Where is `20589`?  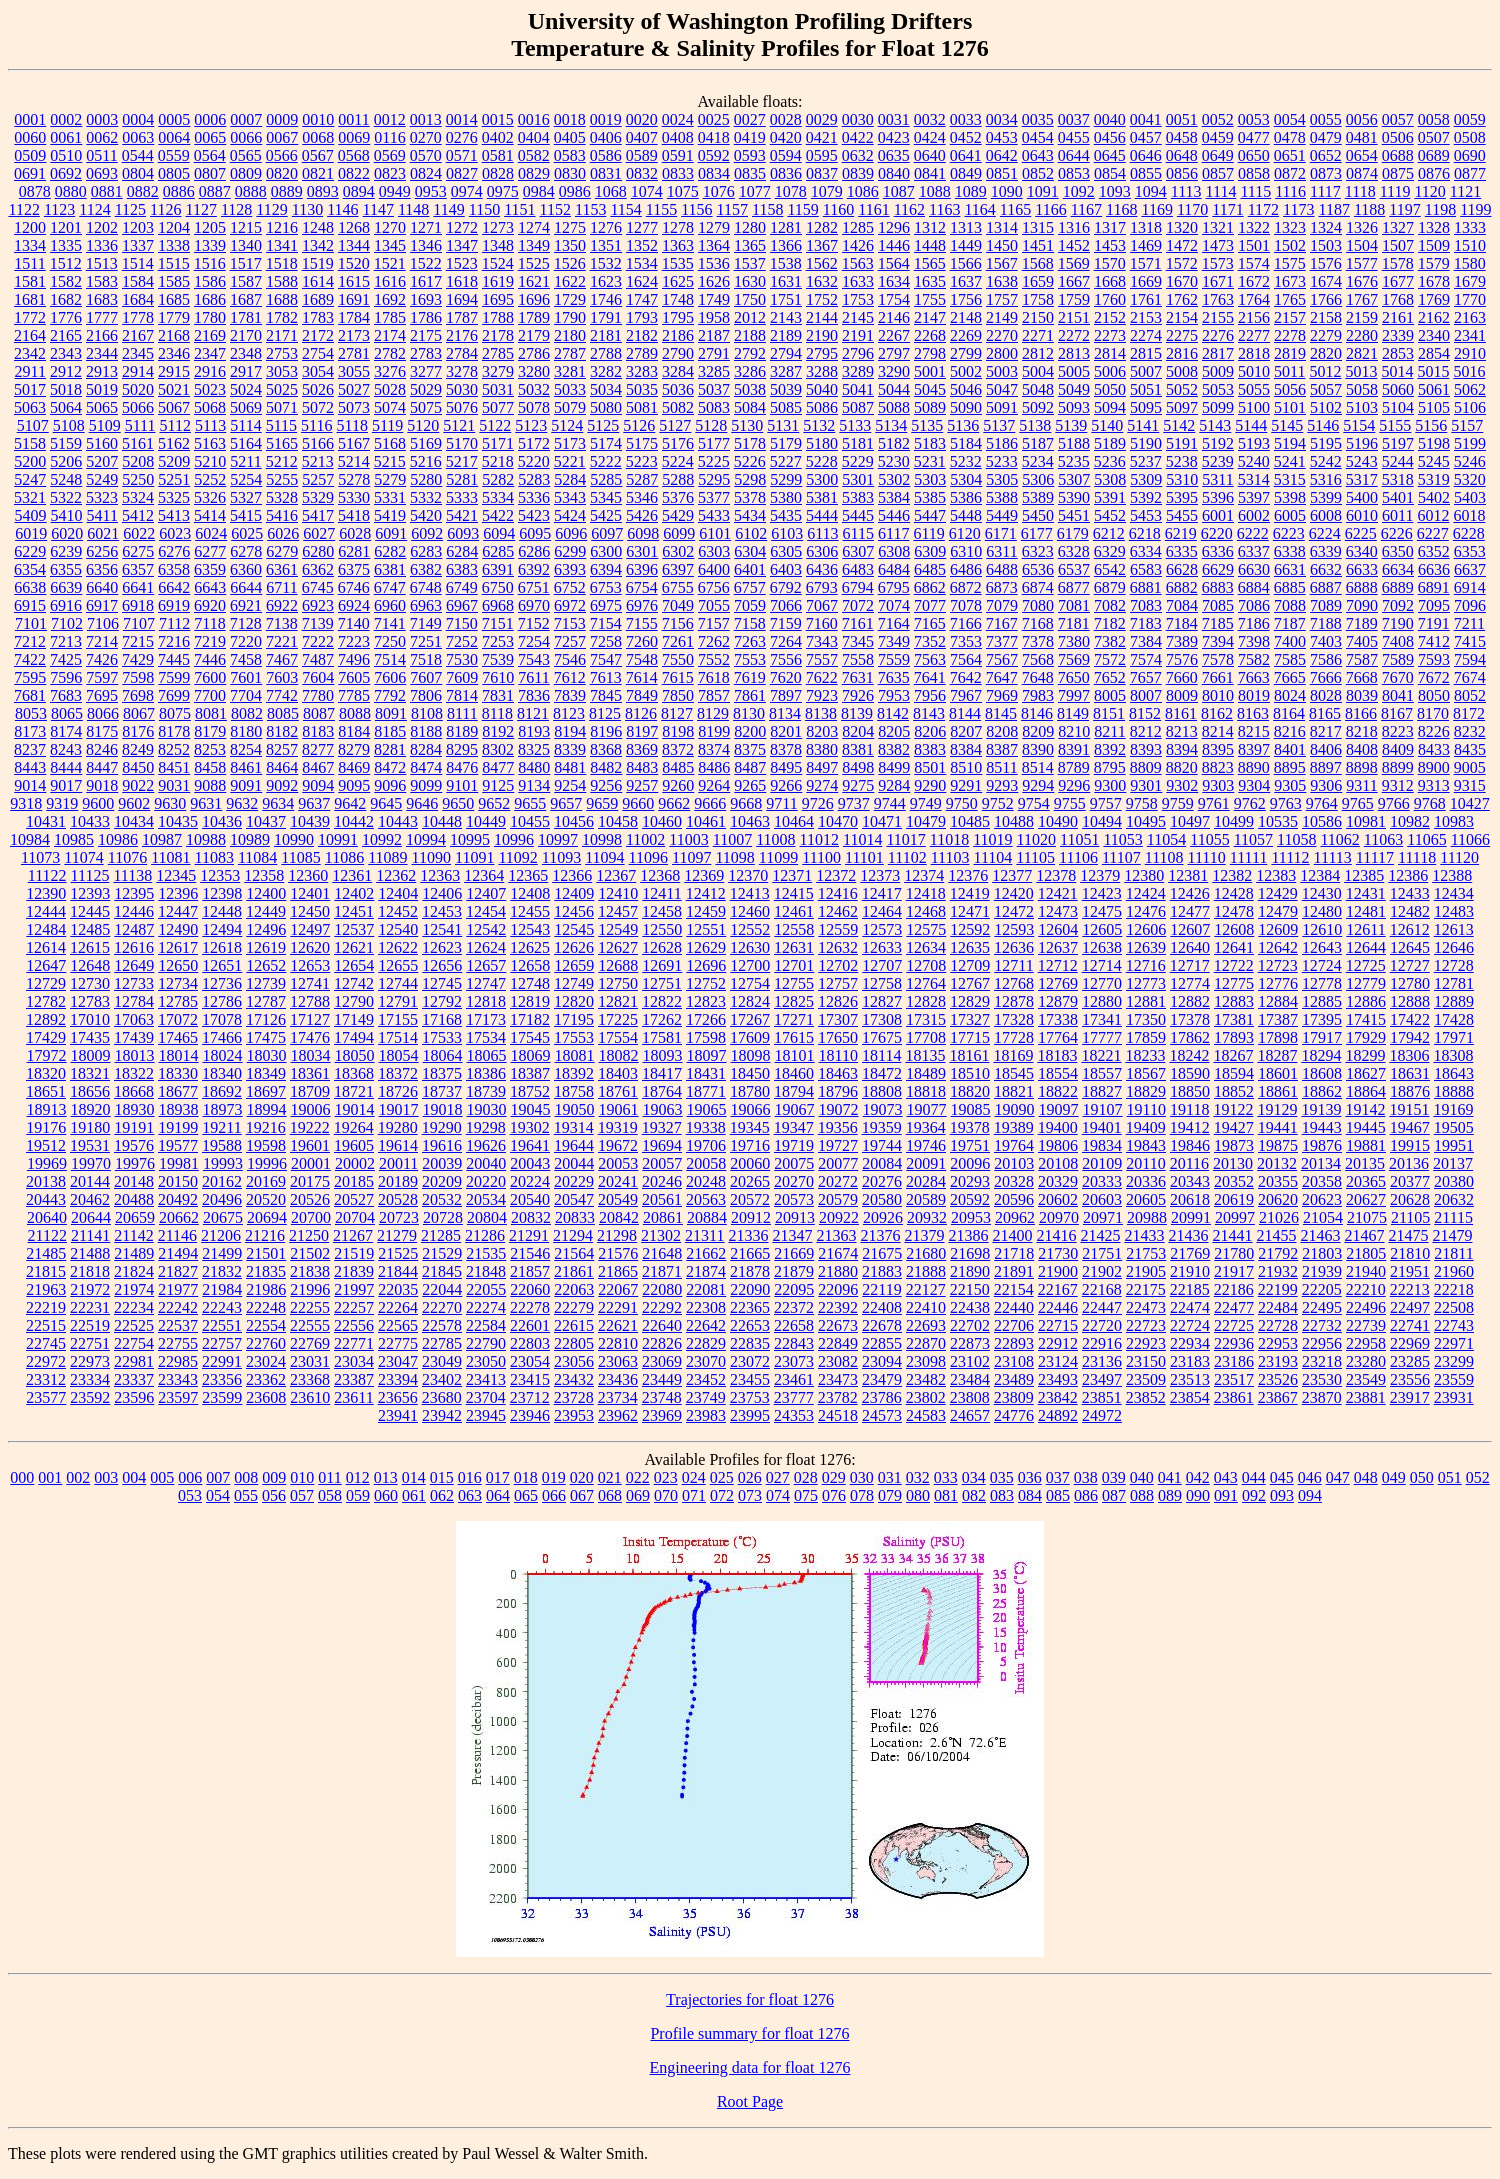
20589 is located at coordinates (926, 1199).